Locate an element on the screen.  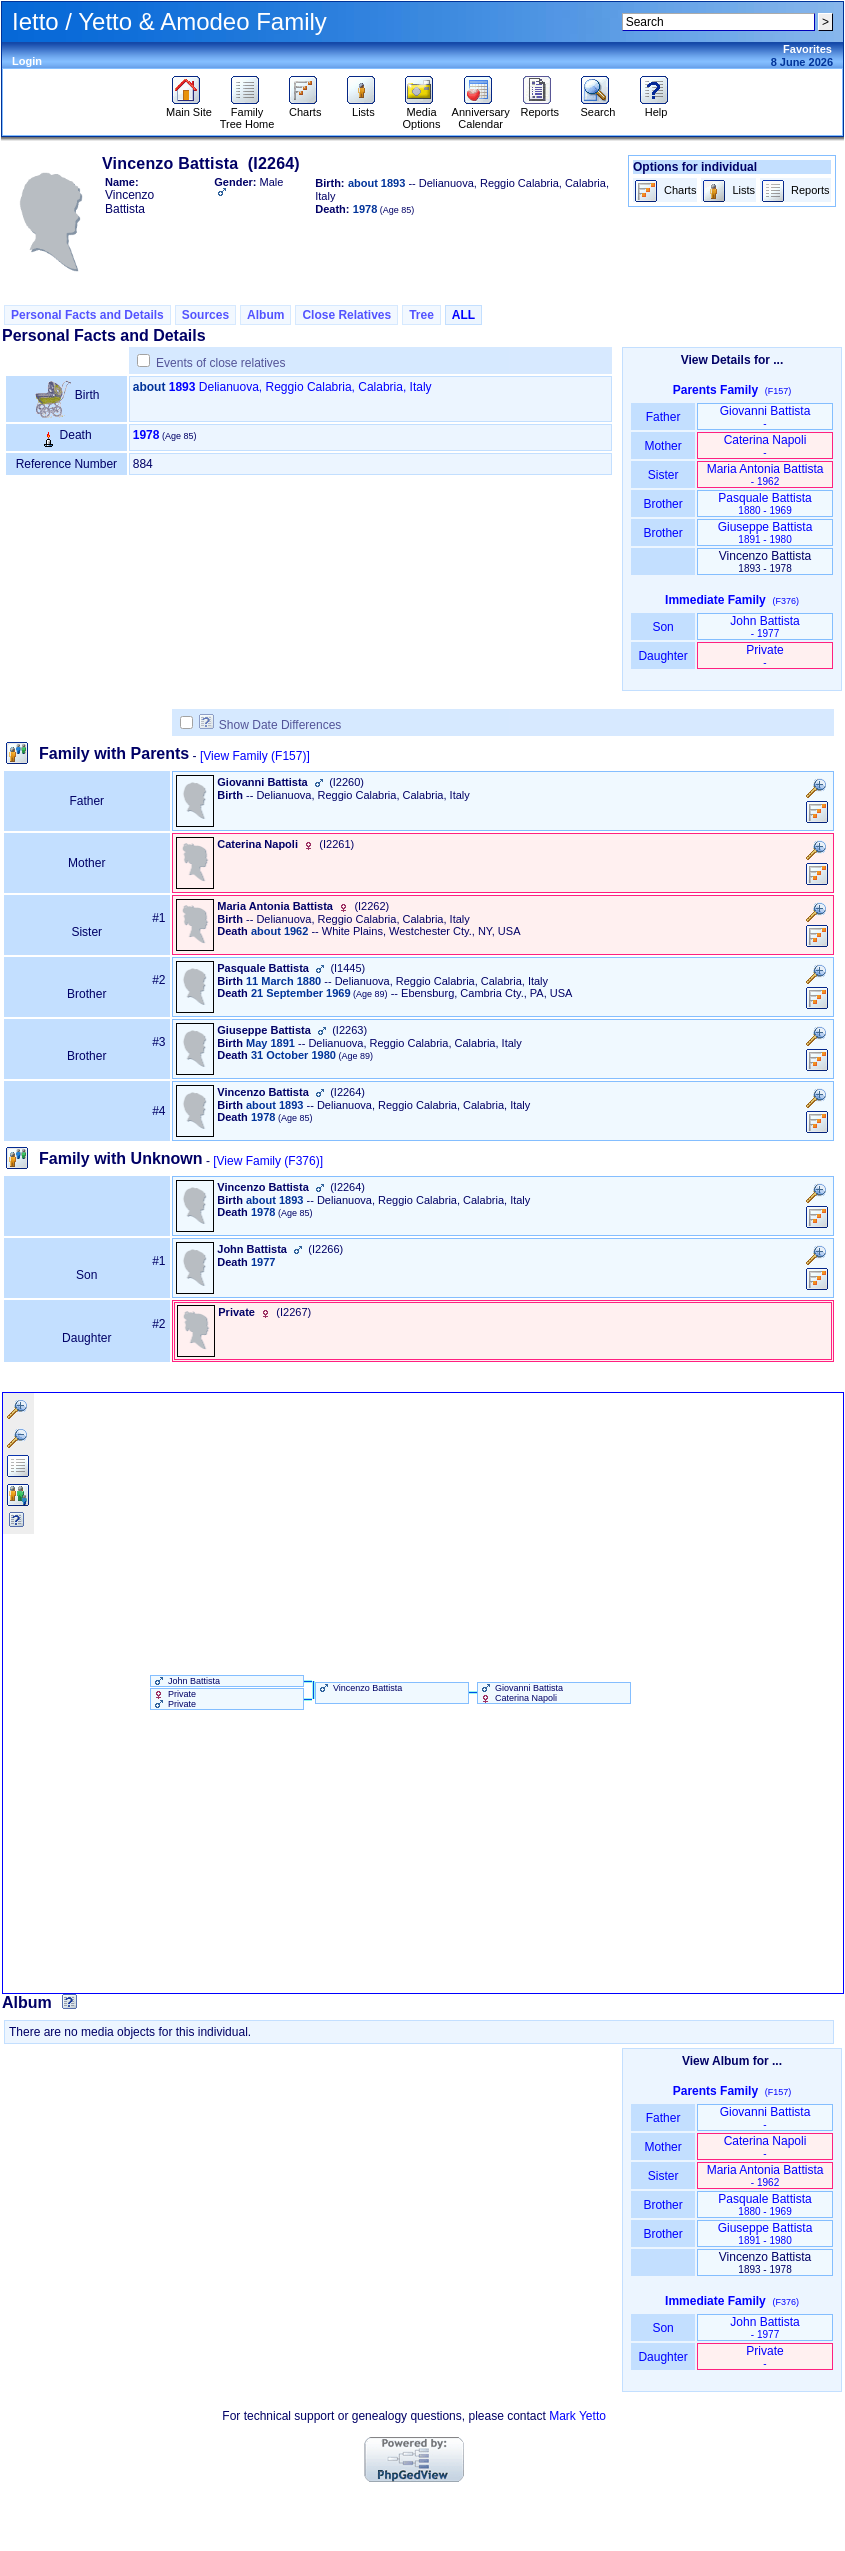
Brother is located at coordinates (662, 504).